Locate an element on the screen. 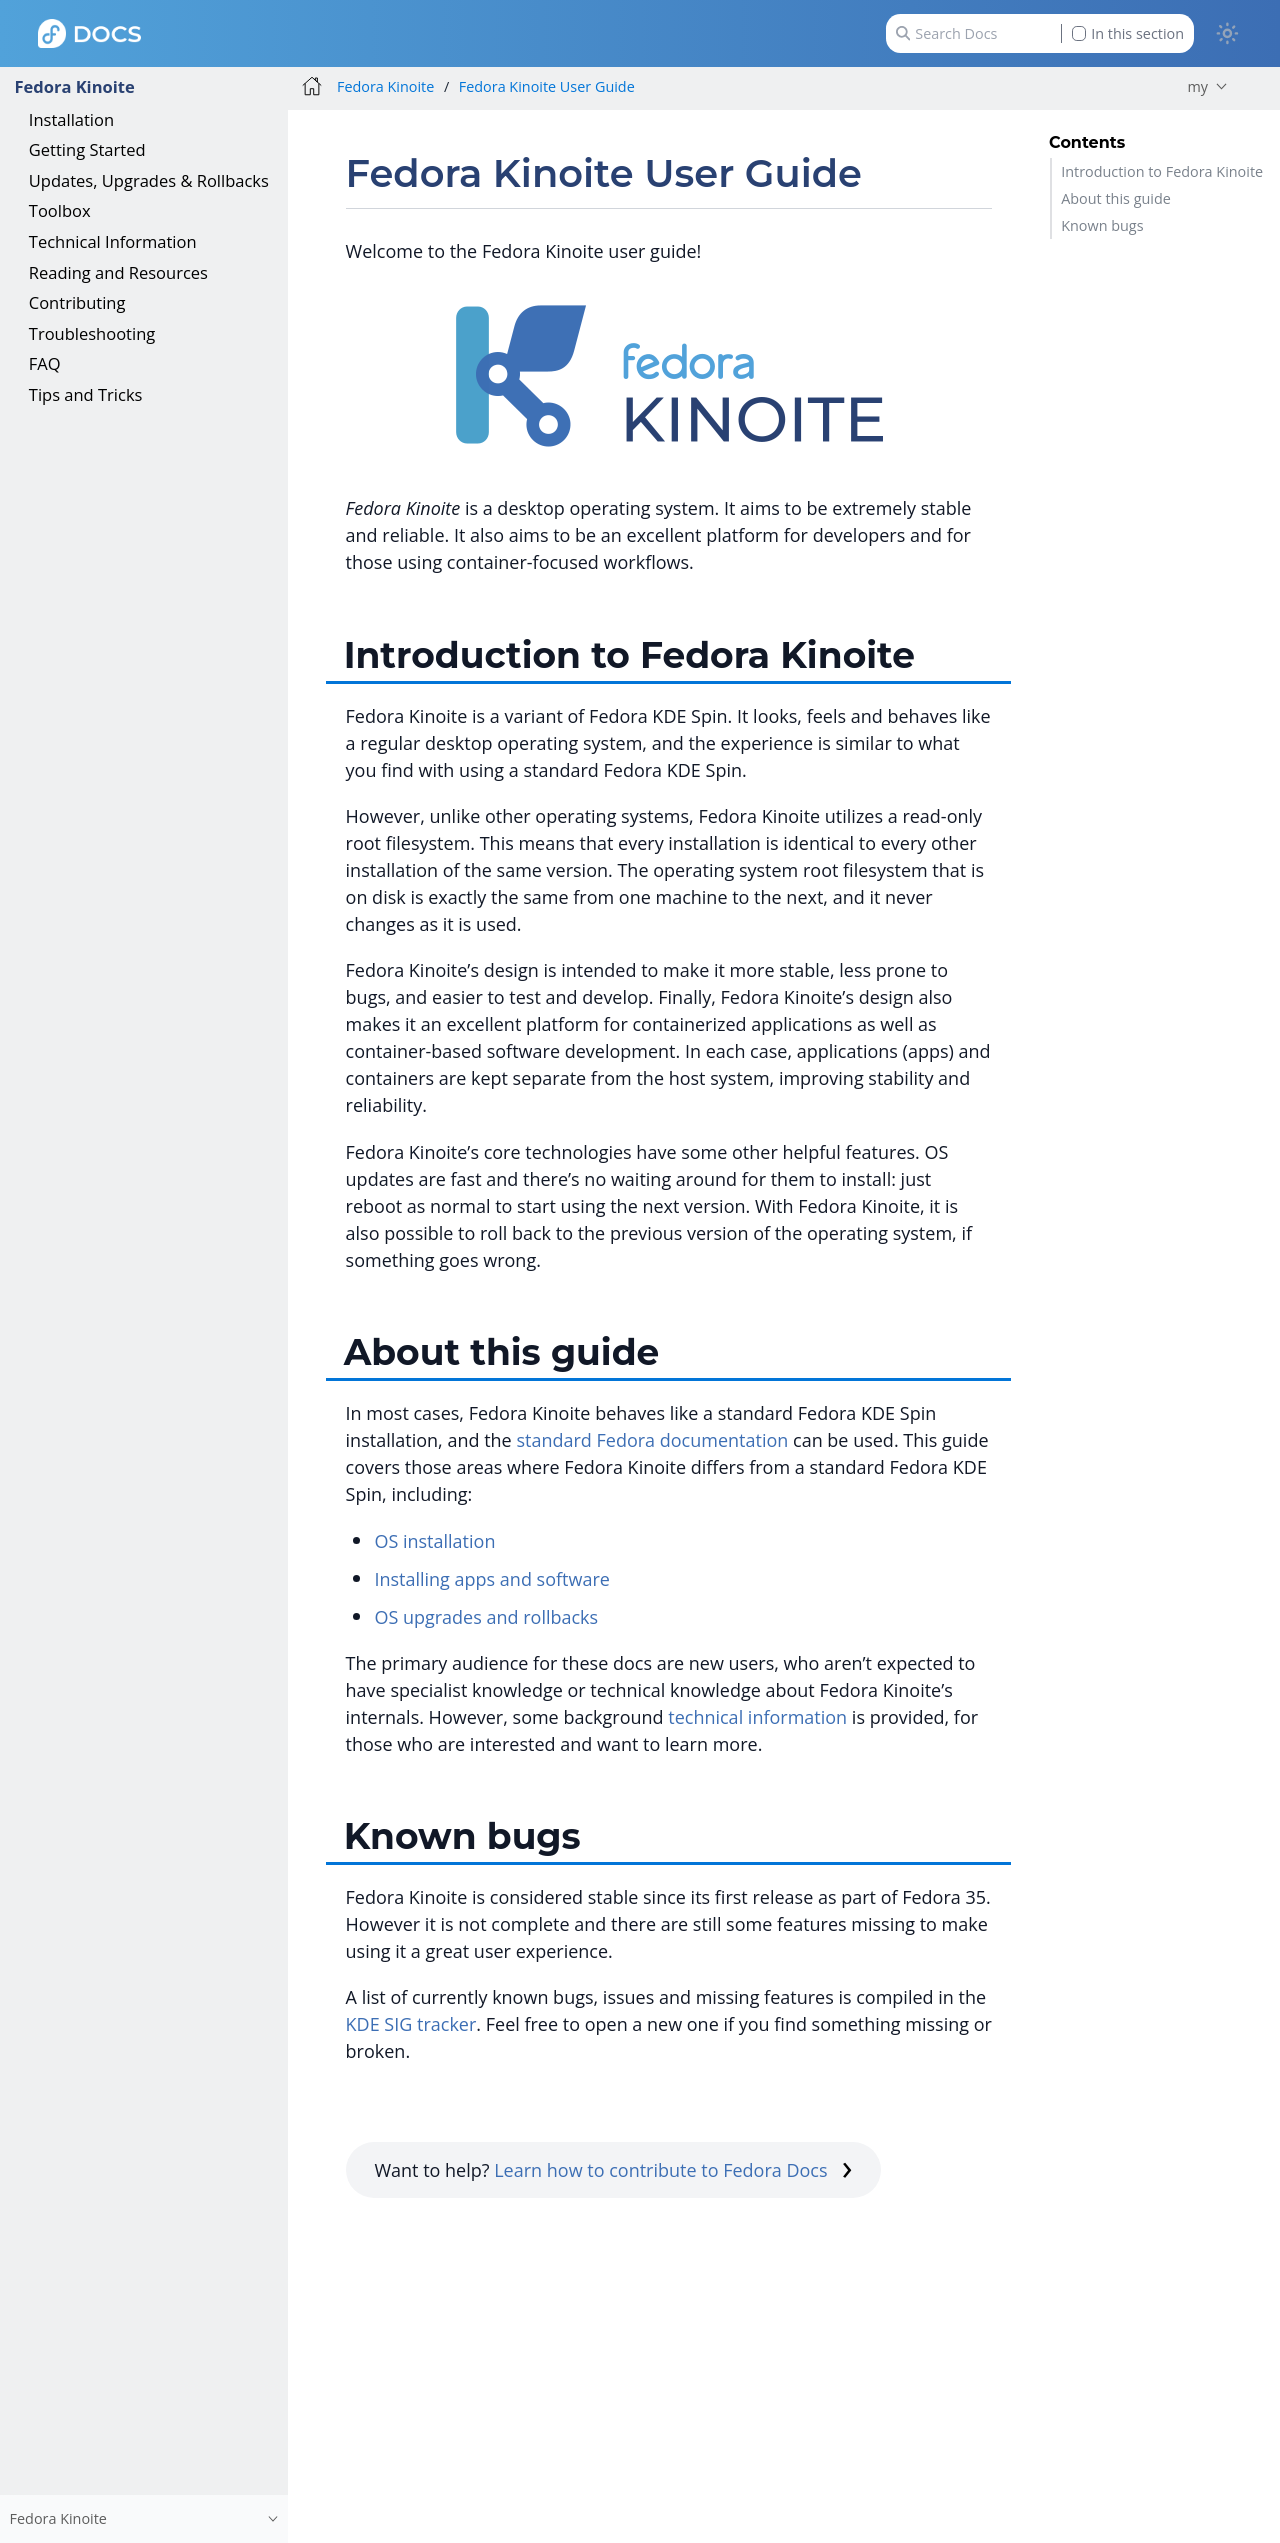  Toolbox is located at coordinates (60, 210).